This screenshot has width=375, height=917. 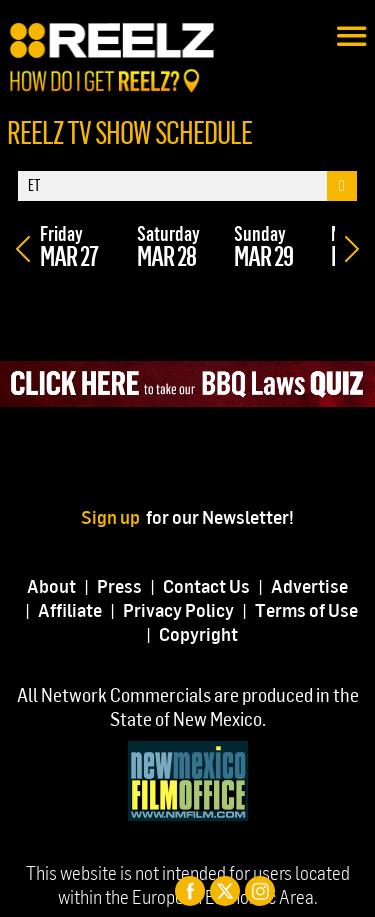 I want to click on Privacy Policy, so click(x=178, y=609).